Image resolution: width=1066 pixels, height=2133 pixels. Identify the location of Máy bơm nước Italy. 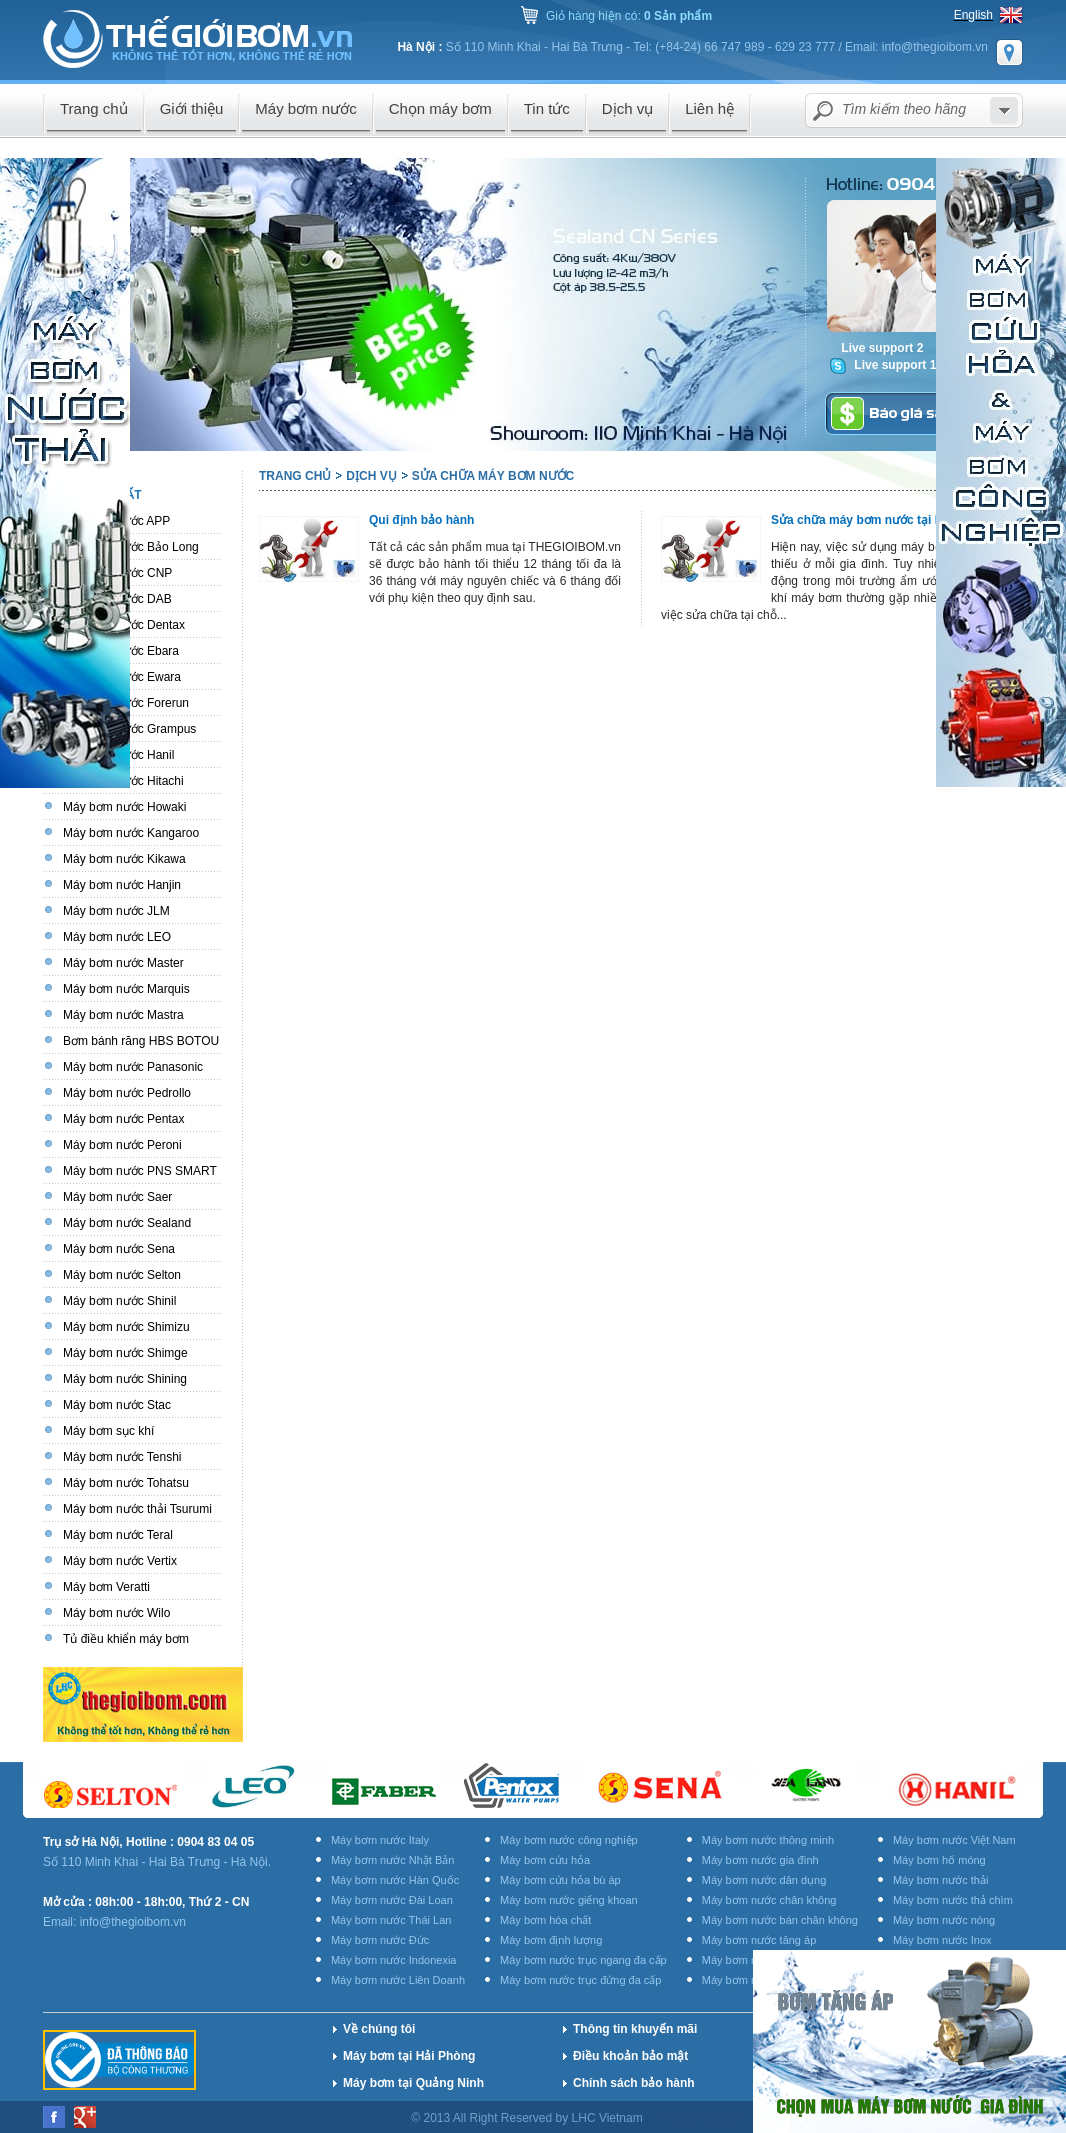
(380, 1840).